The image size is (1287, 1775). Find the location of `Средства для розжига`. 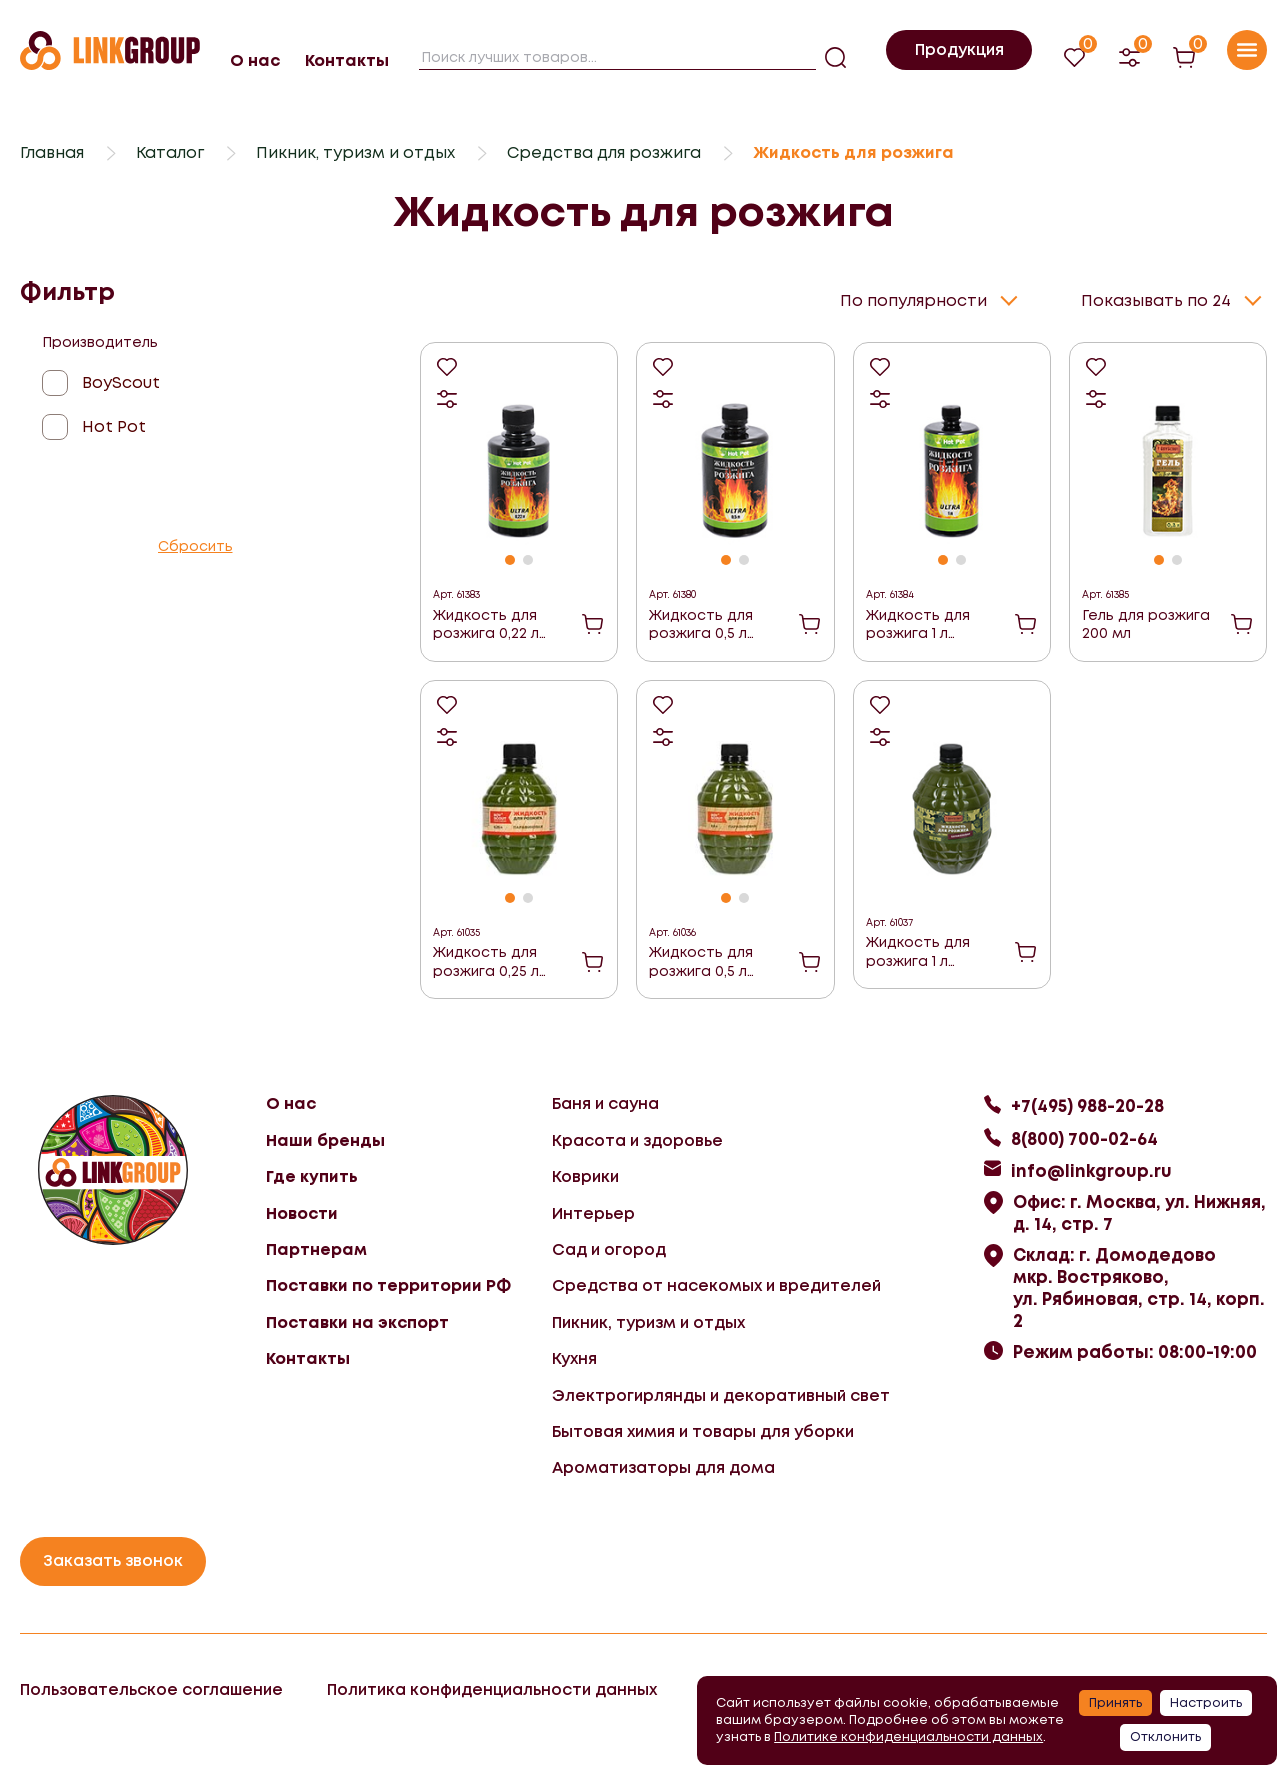

Средства для розжига is located at coordinates (604, 152).